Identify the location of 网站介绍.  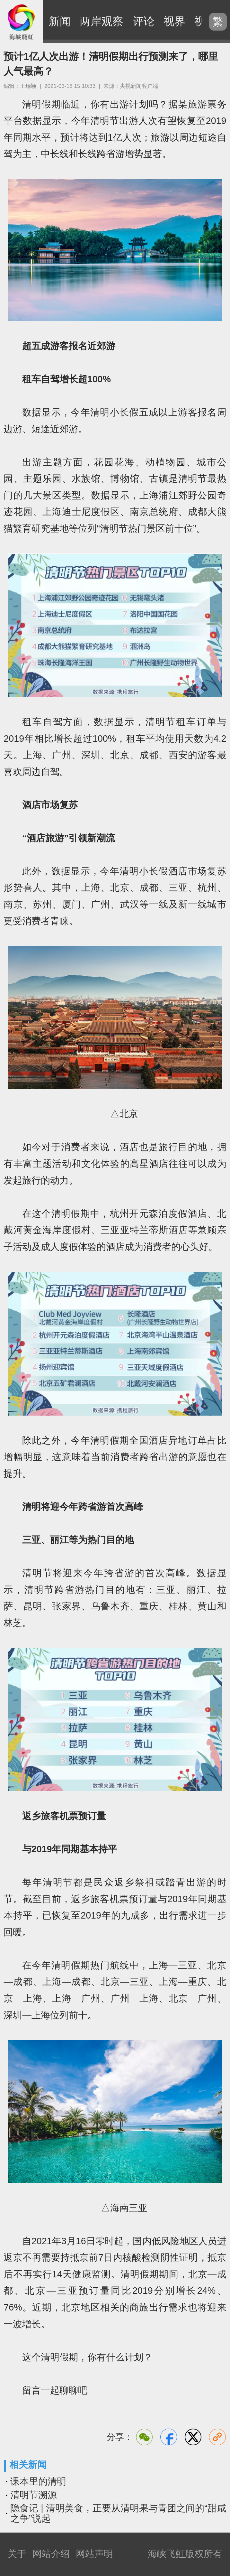
(51, 2554).